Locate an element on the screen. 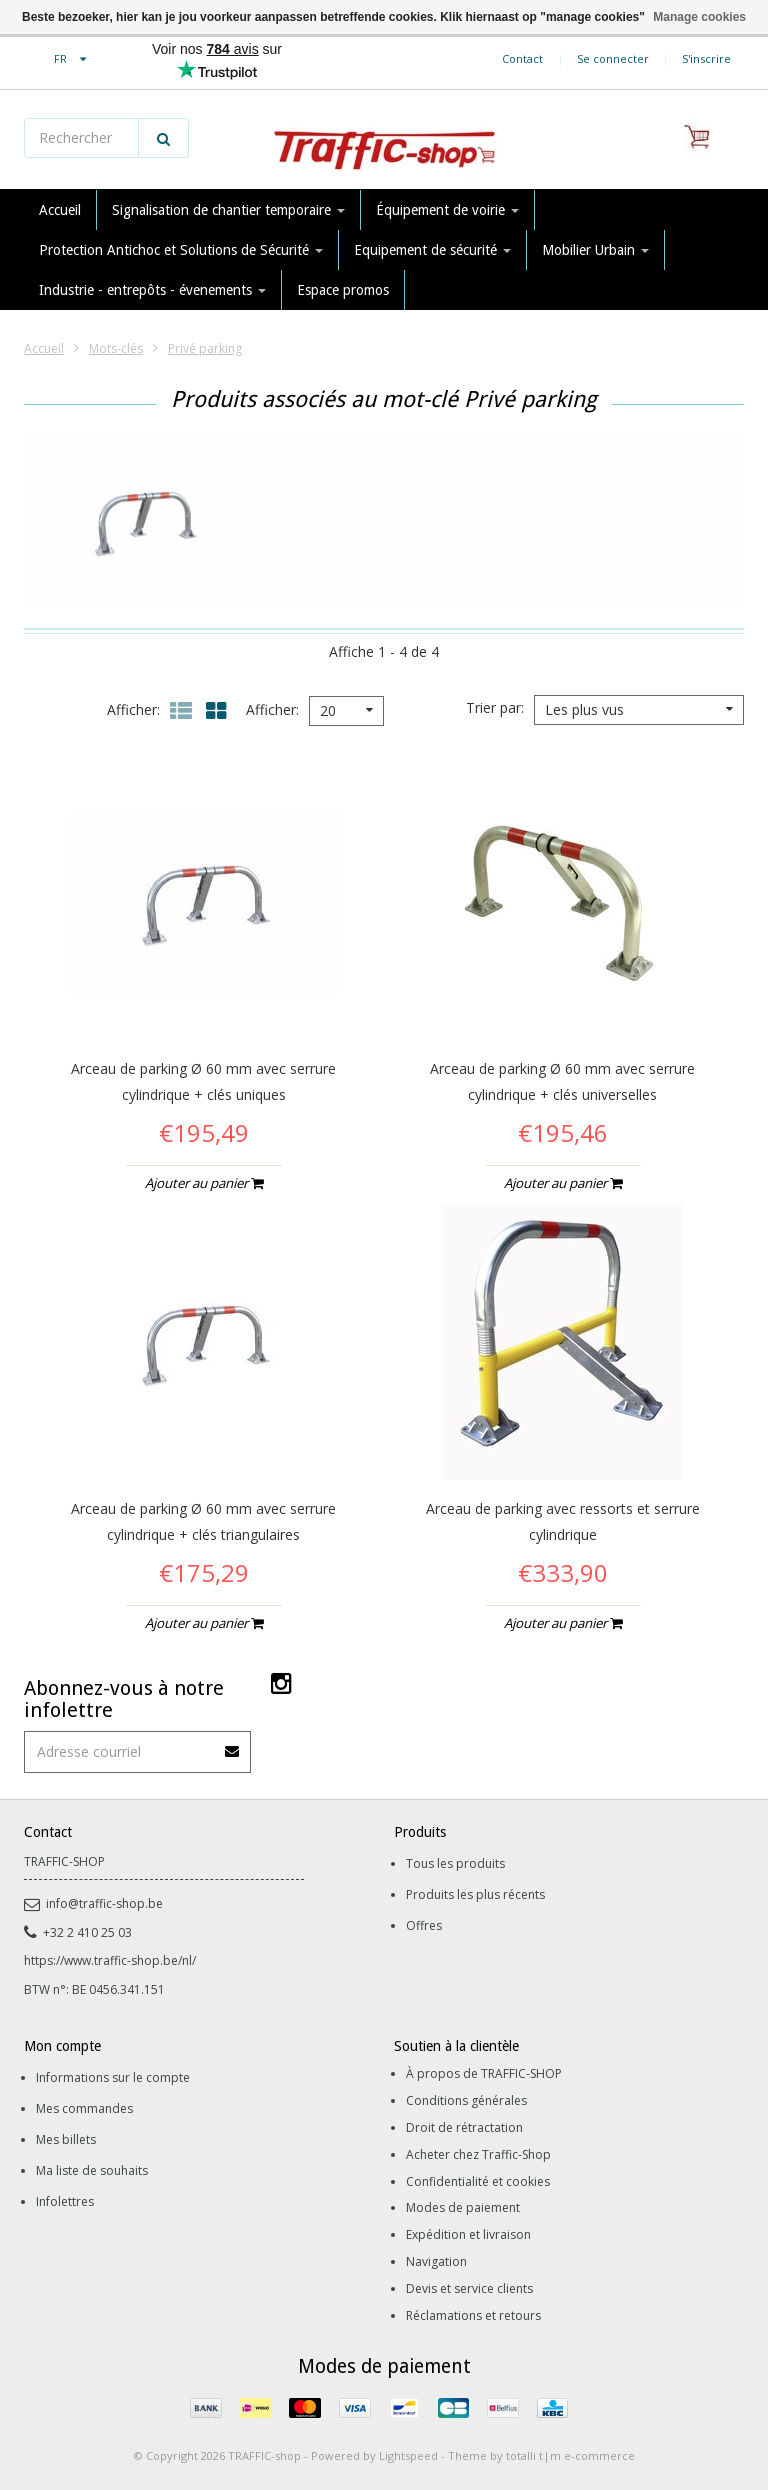 The width and height of the screenshot is (768, 2490). Ajouter au panier is located at coordinates (204, 1183).